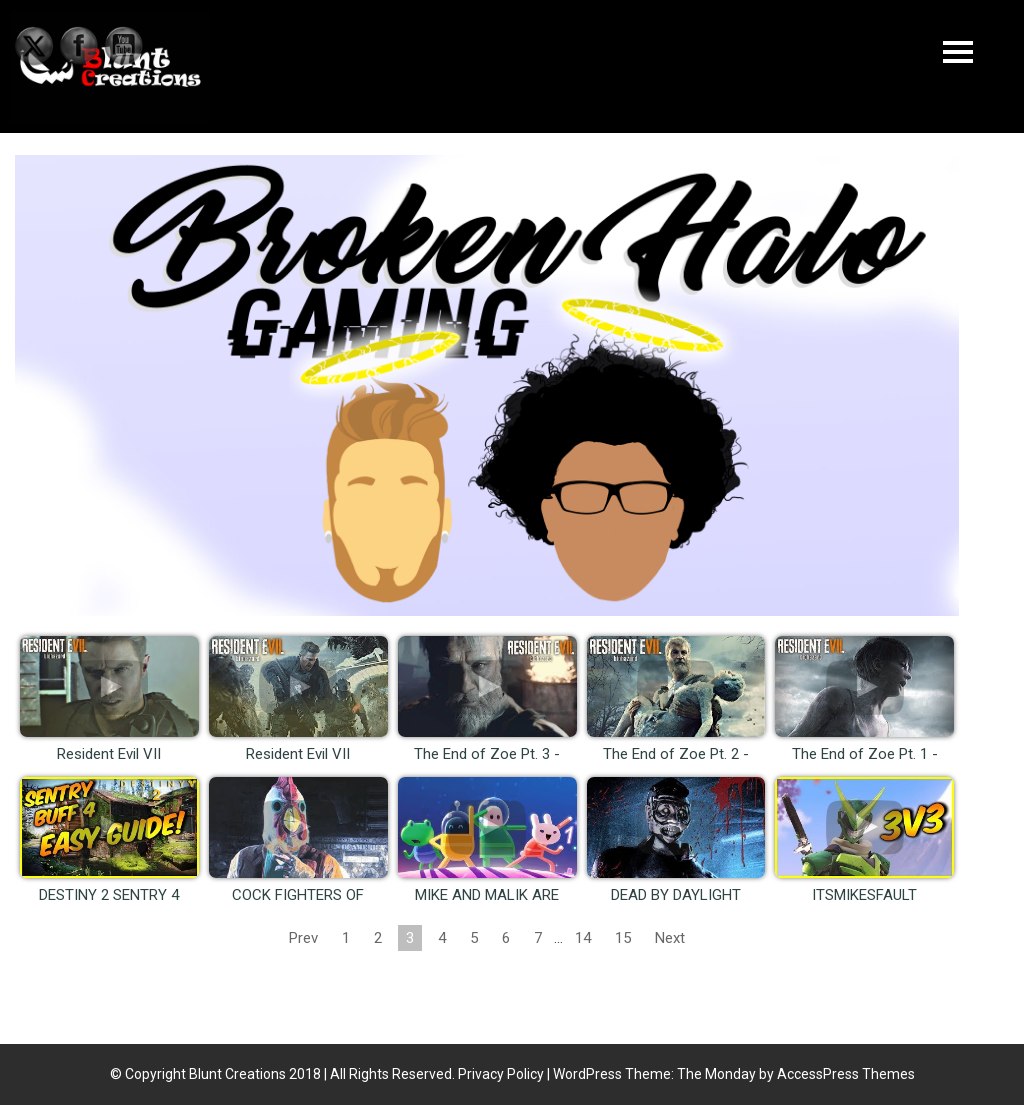  Describe the element at coordinates (864, 895) in the screenshot. I see `ITSMIKESFAULT` at that location.